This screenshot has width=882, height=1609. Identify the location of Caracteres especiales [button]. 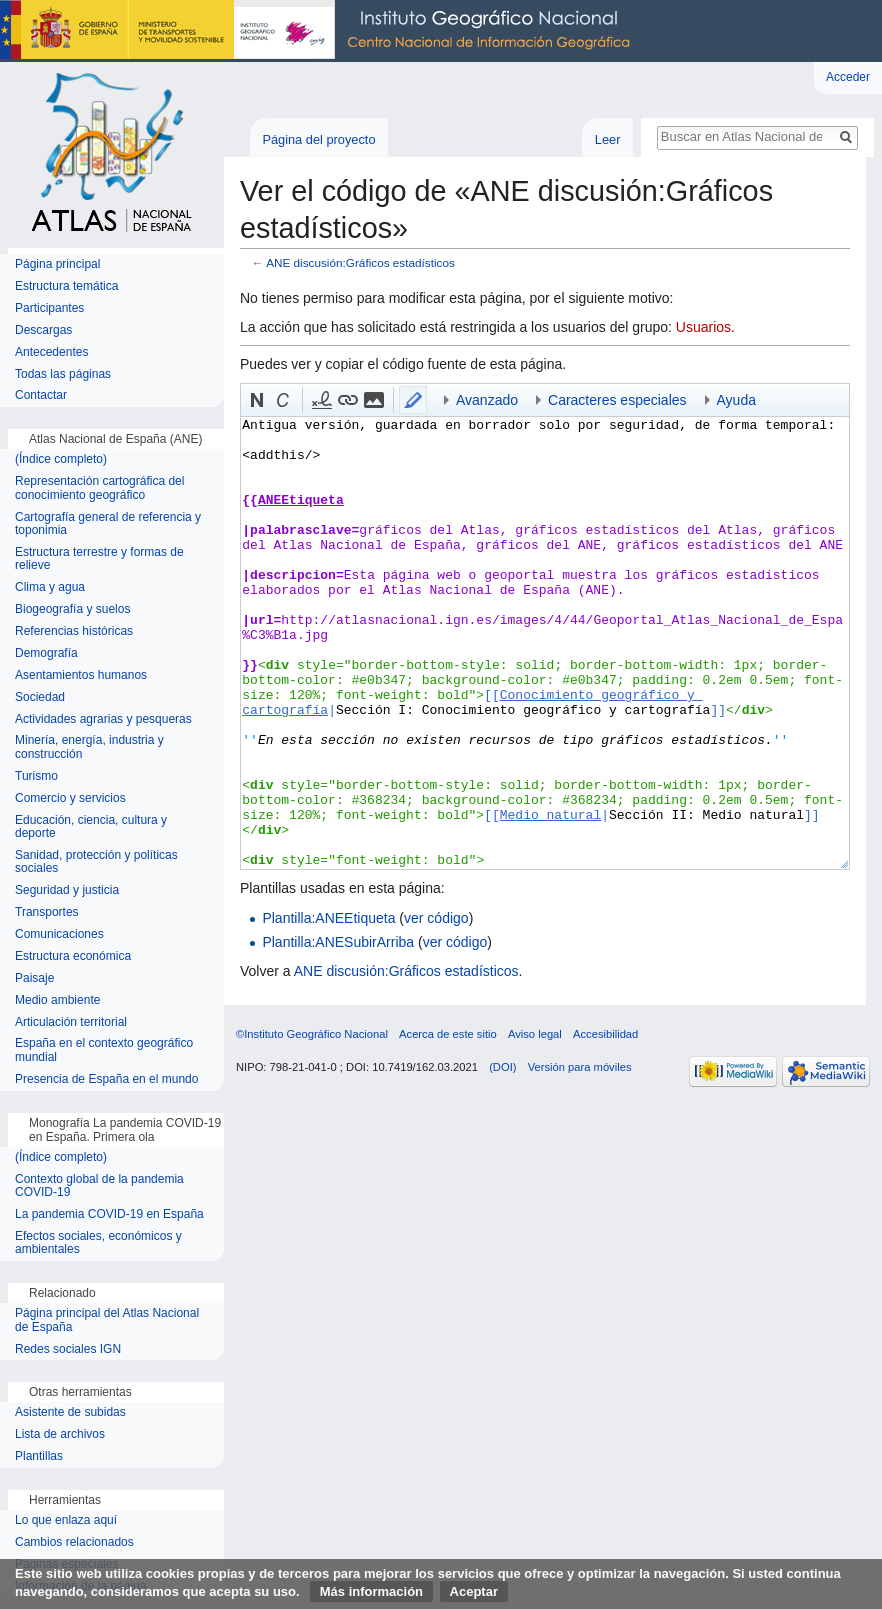
(617, 400).